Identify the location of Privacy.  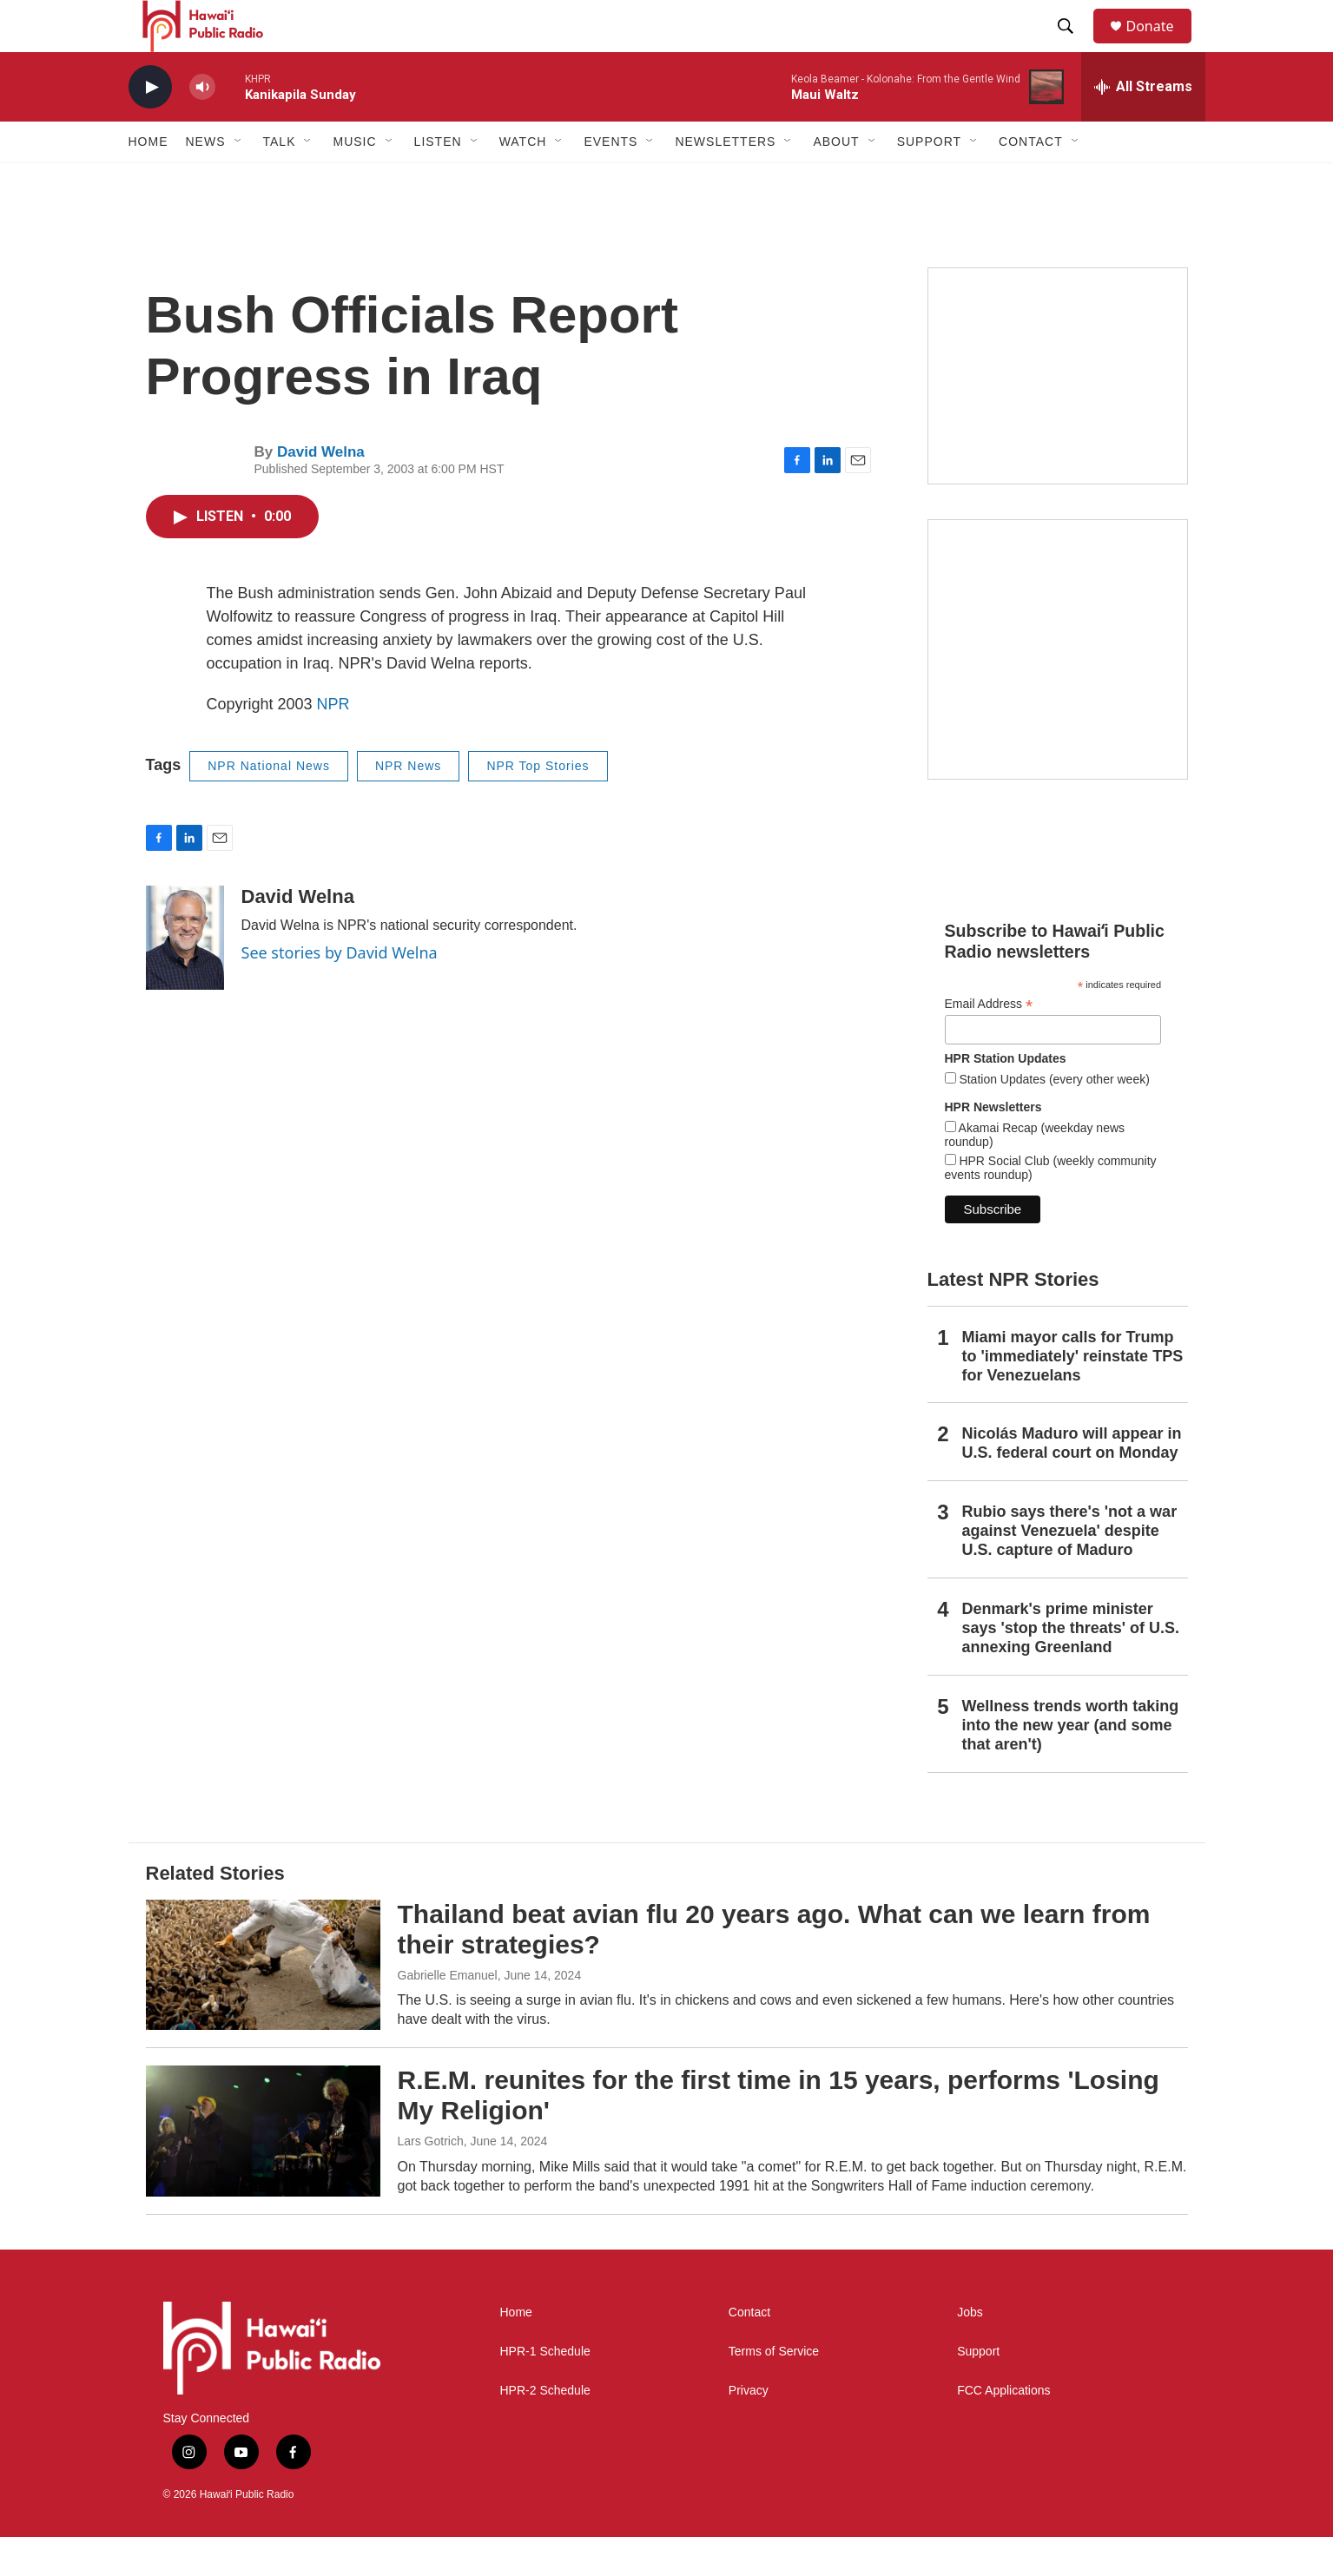
(749, 2429).